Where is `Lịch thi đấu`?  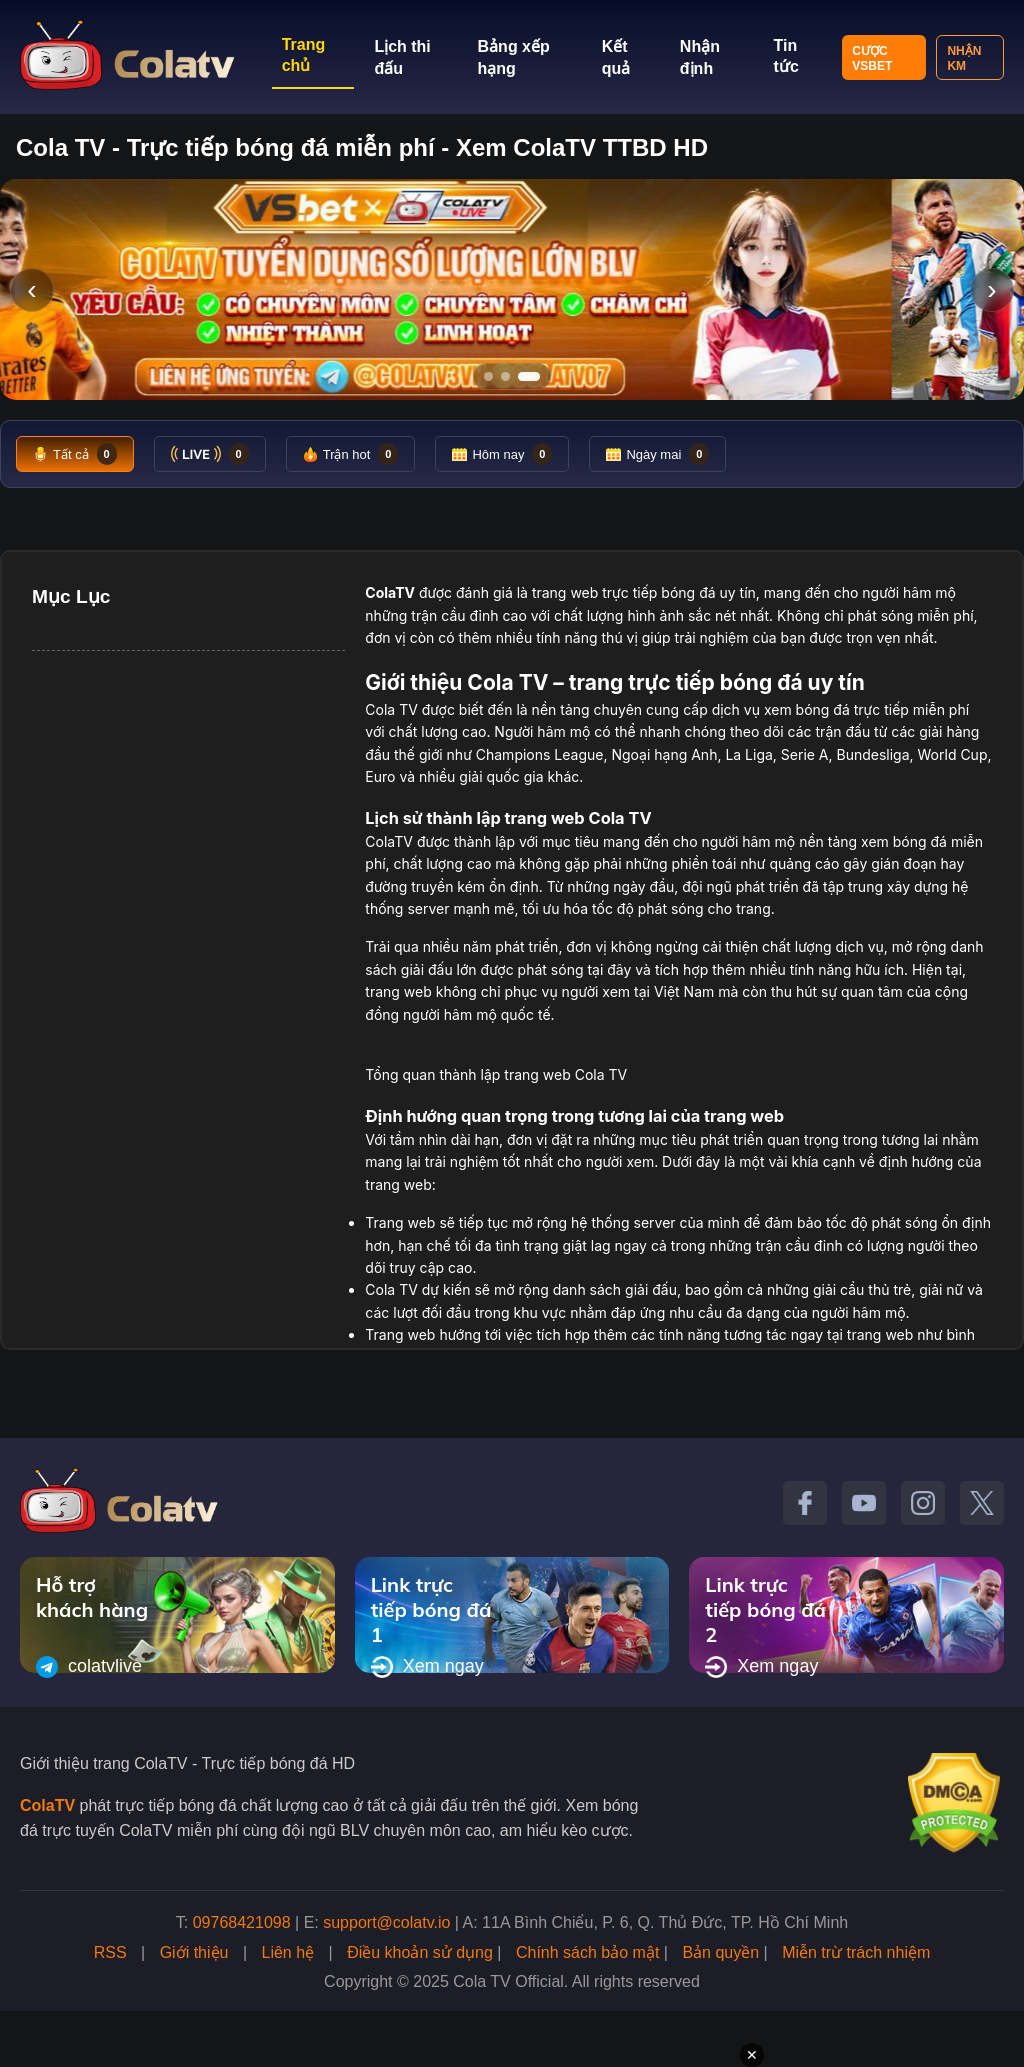 Lịch thi đấu is located at coordinates (402, 57).